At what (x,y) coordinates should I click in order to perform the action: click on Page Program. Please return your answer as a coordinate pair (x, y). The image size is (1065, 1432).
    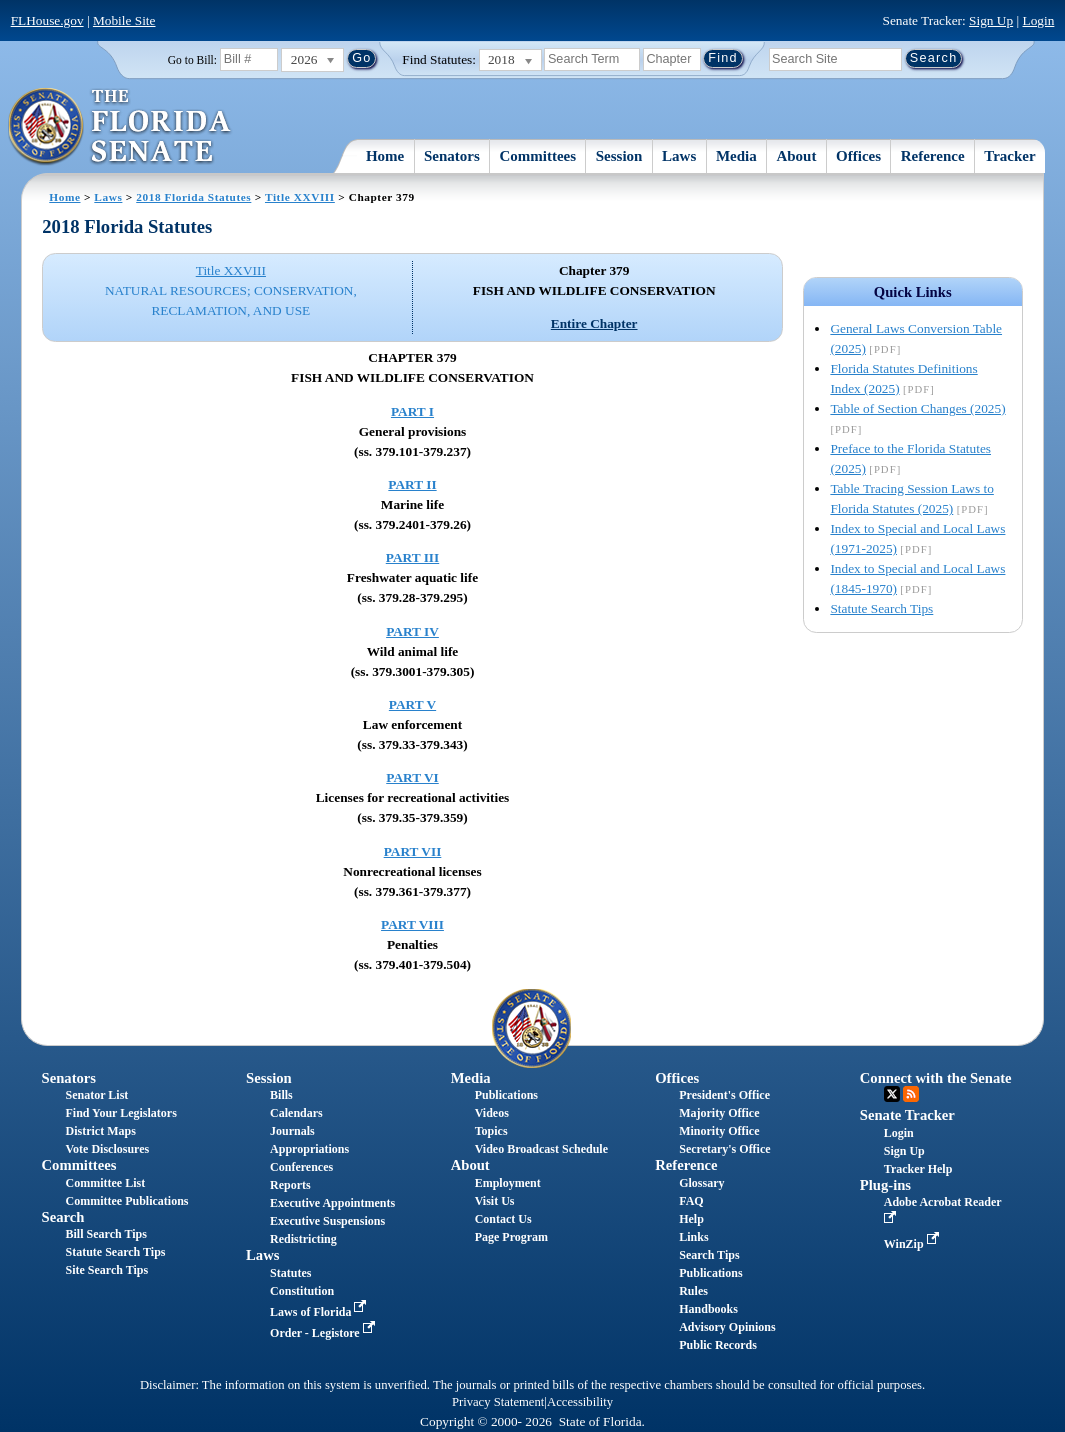
    Looking at the image, I should click on (511, 1237).